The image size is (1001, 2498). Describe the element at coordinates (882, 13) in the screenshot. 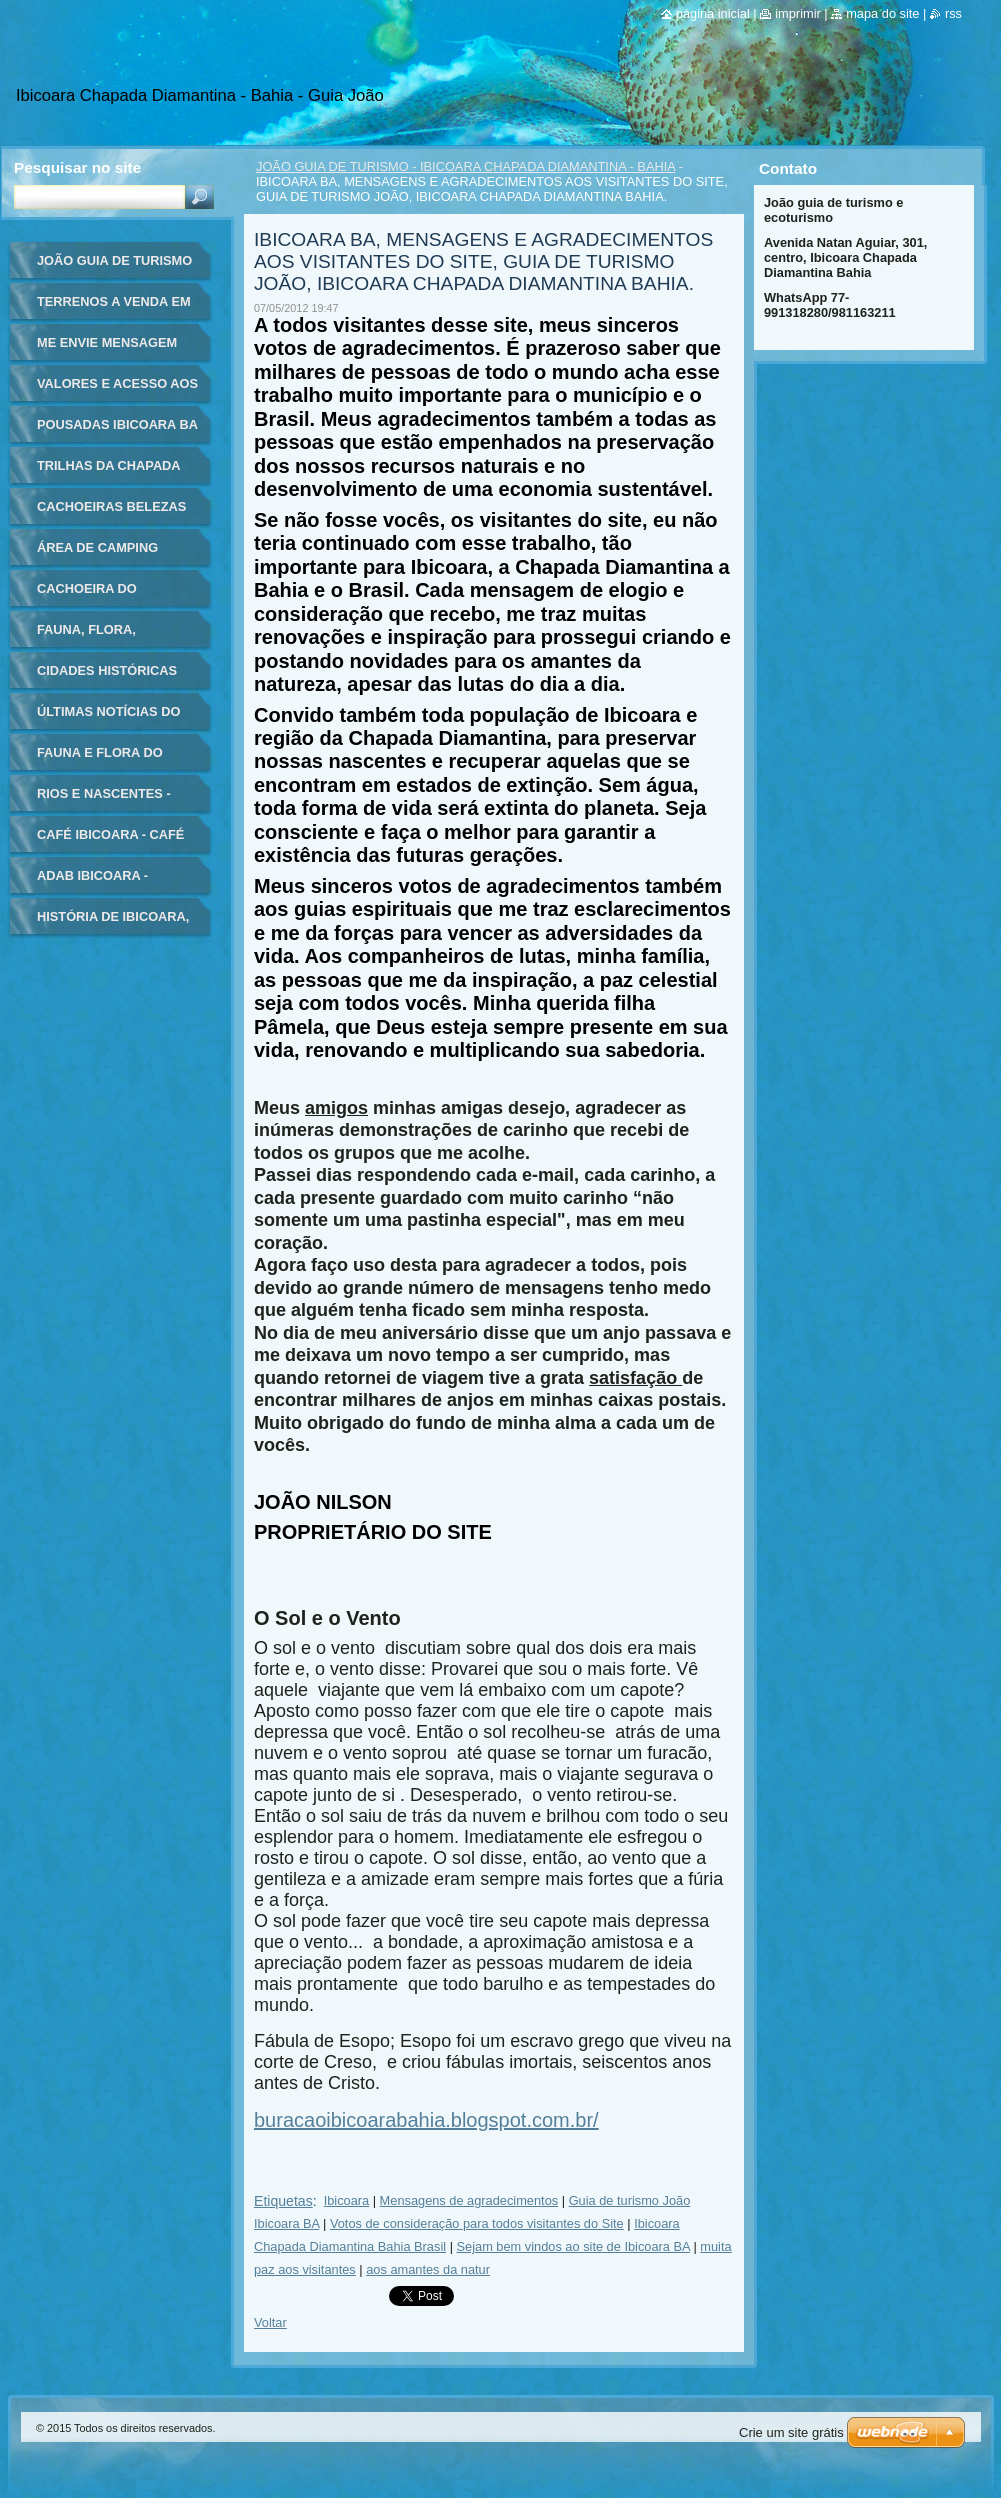

I see `Mapa do site` at that location.